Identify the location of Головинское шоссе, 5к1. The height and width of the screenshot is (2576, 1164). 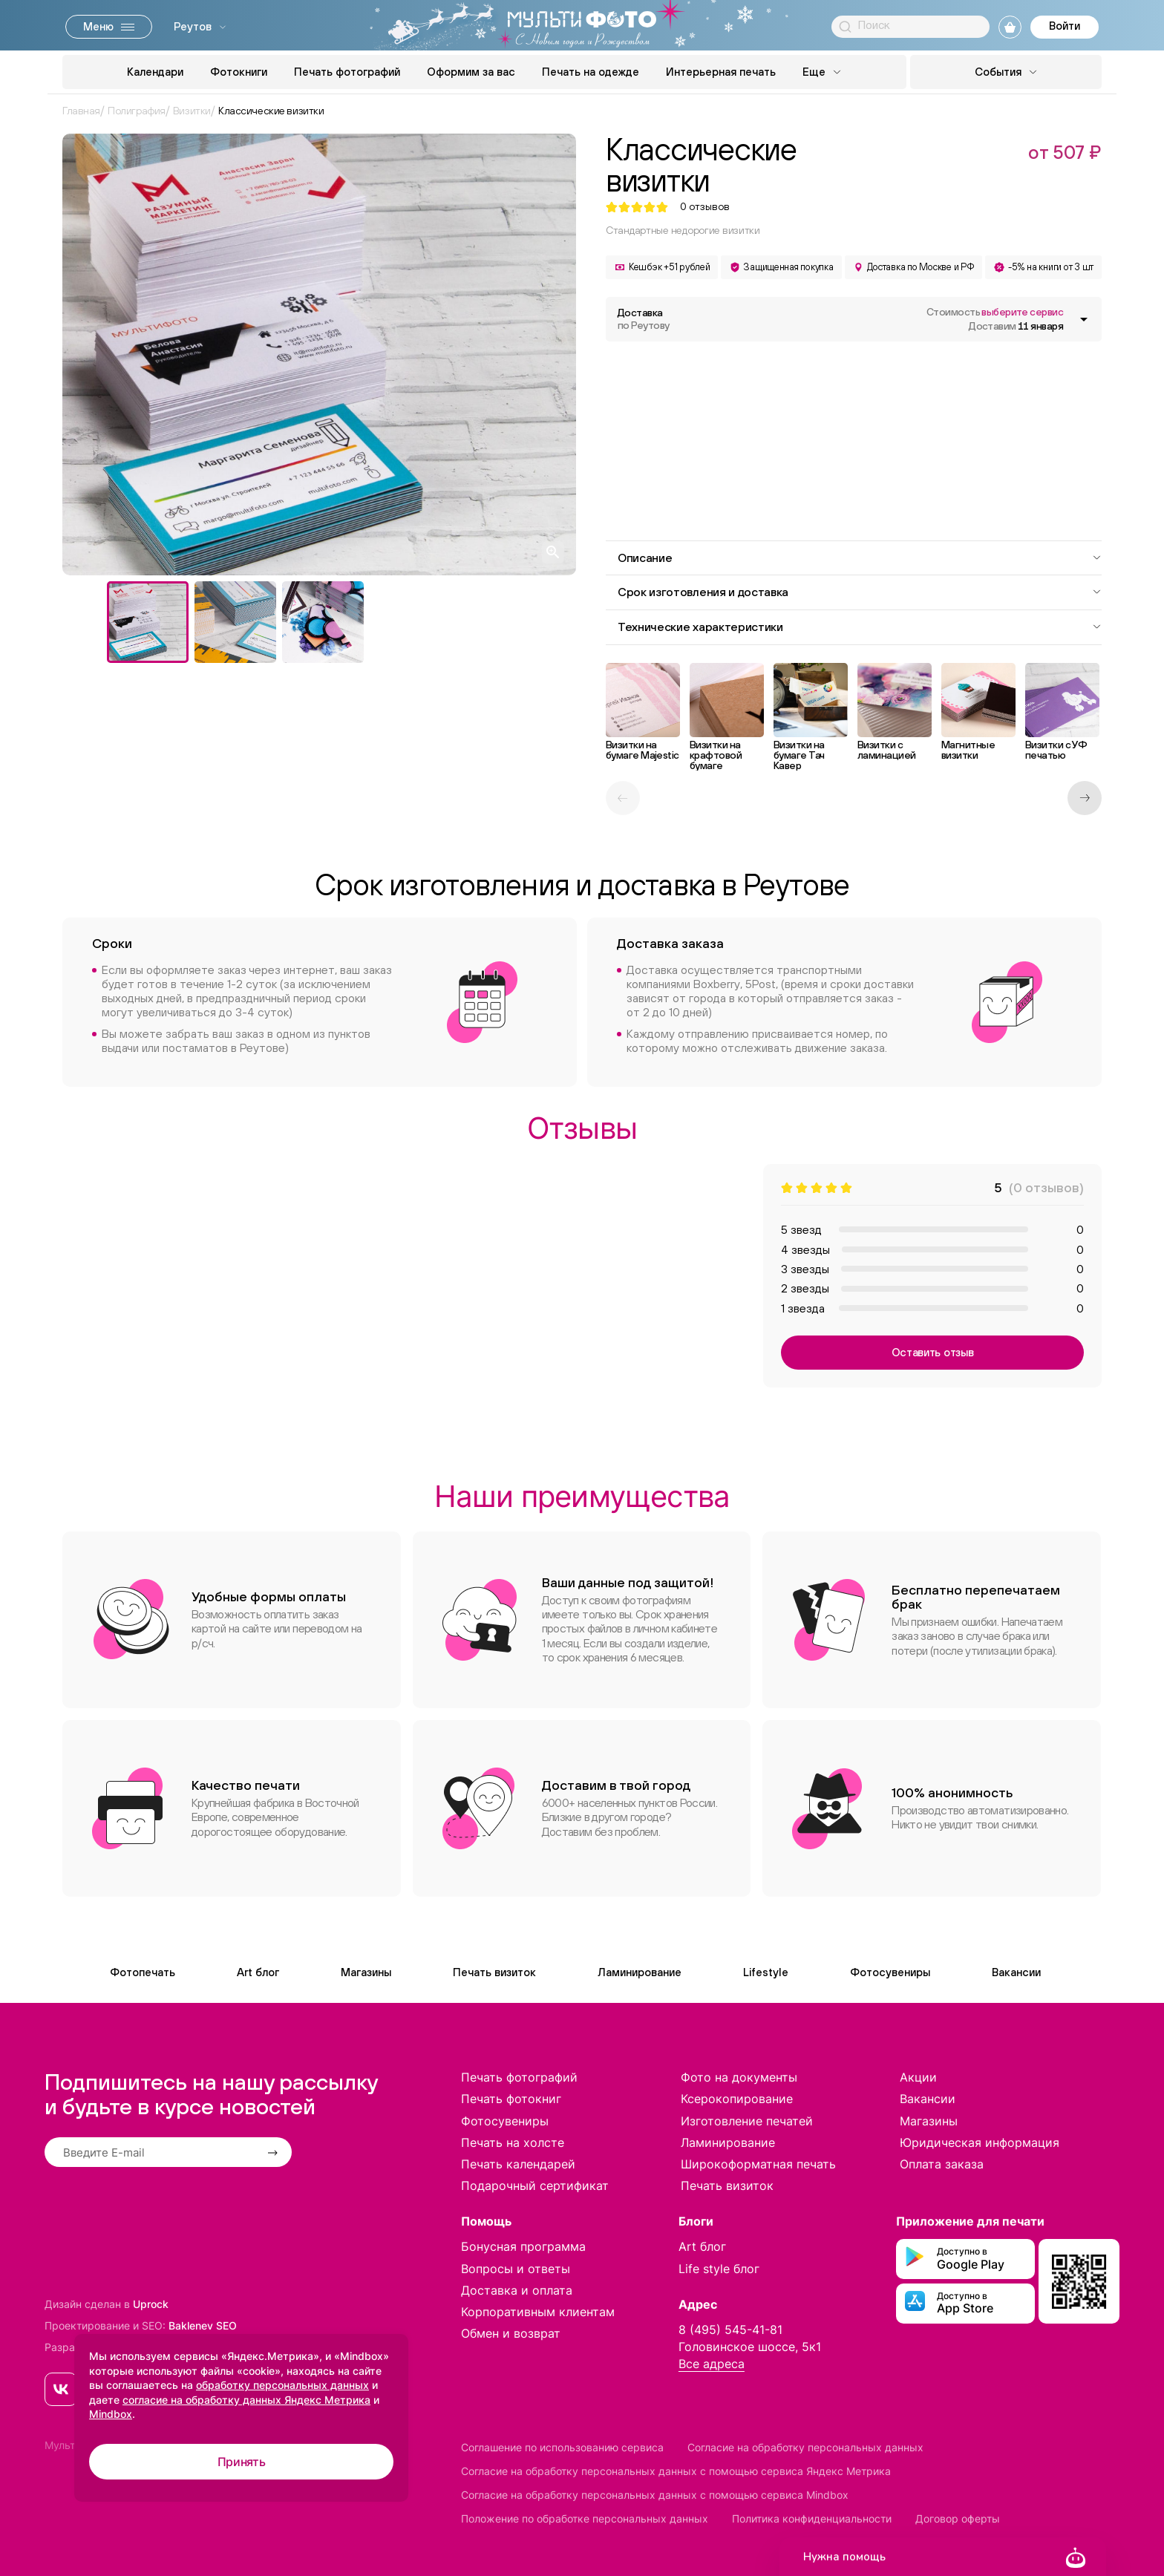
(750, 2346).